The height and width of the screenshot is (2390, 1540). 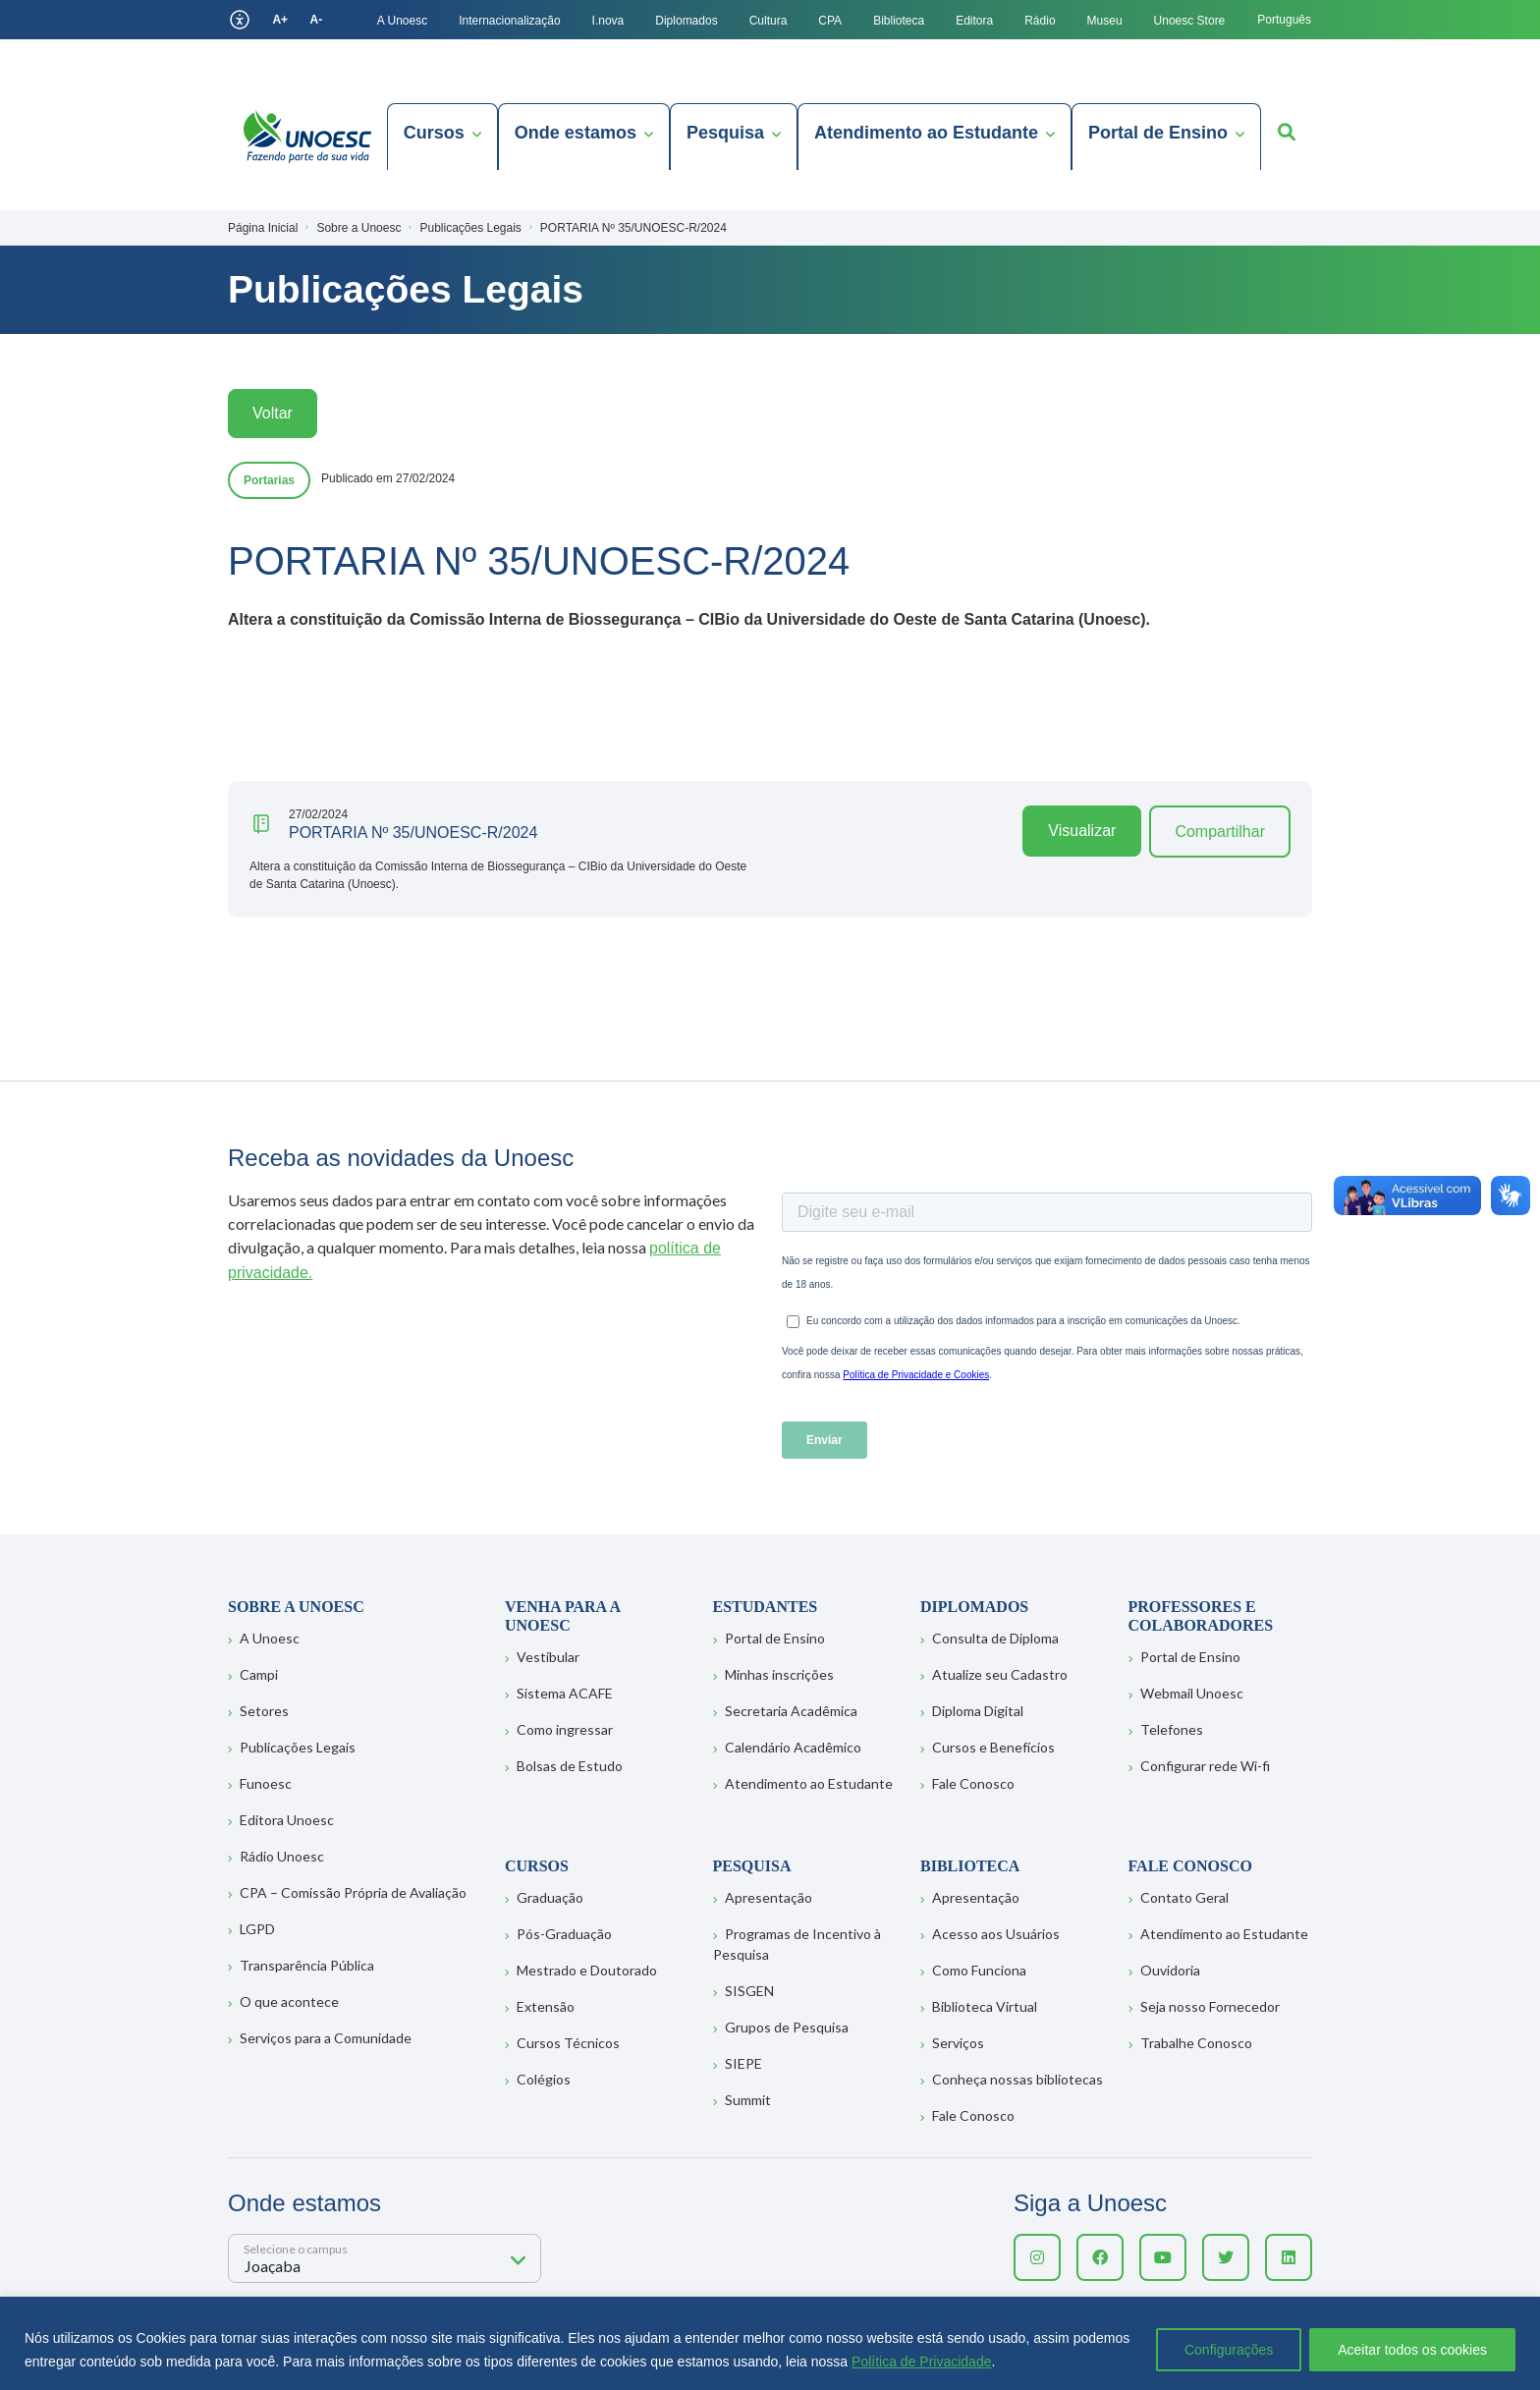 What do you see at coordinates (509, 21) in the screenshot?
I see `Internacionalização` at bounding box center [509, 21].